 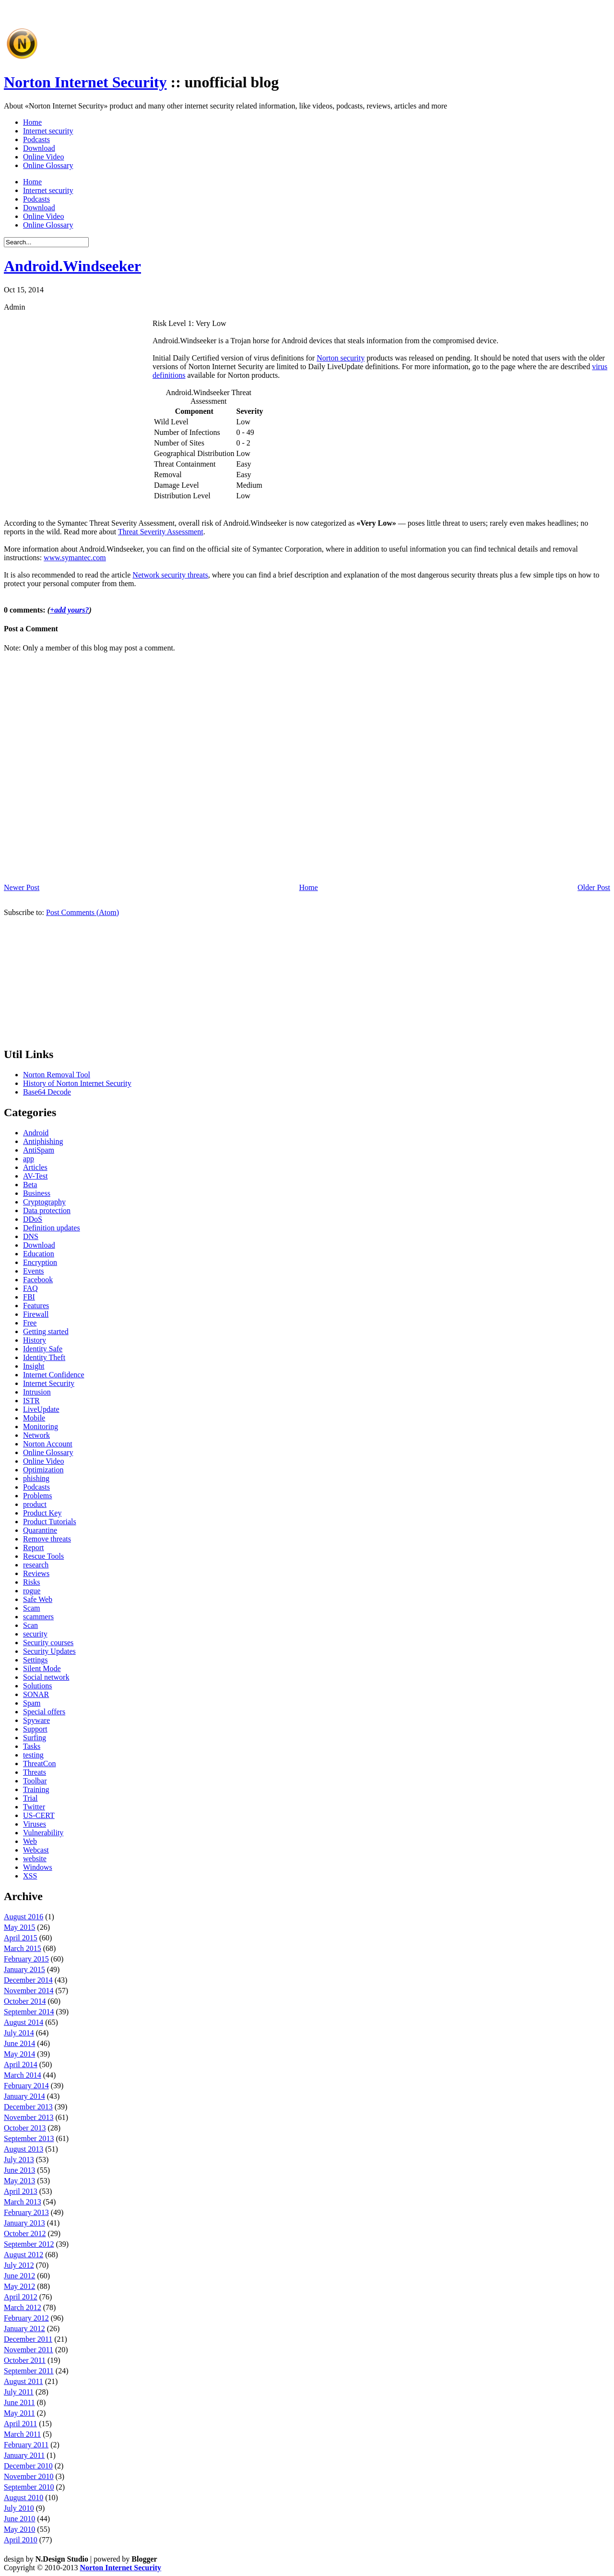 I want to click on +add yours?, so click(x=69, y=610).